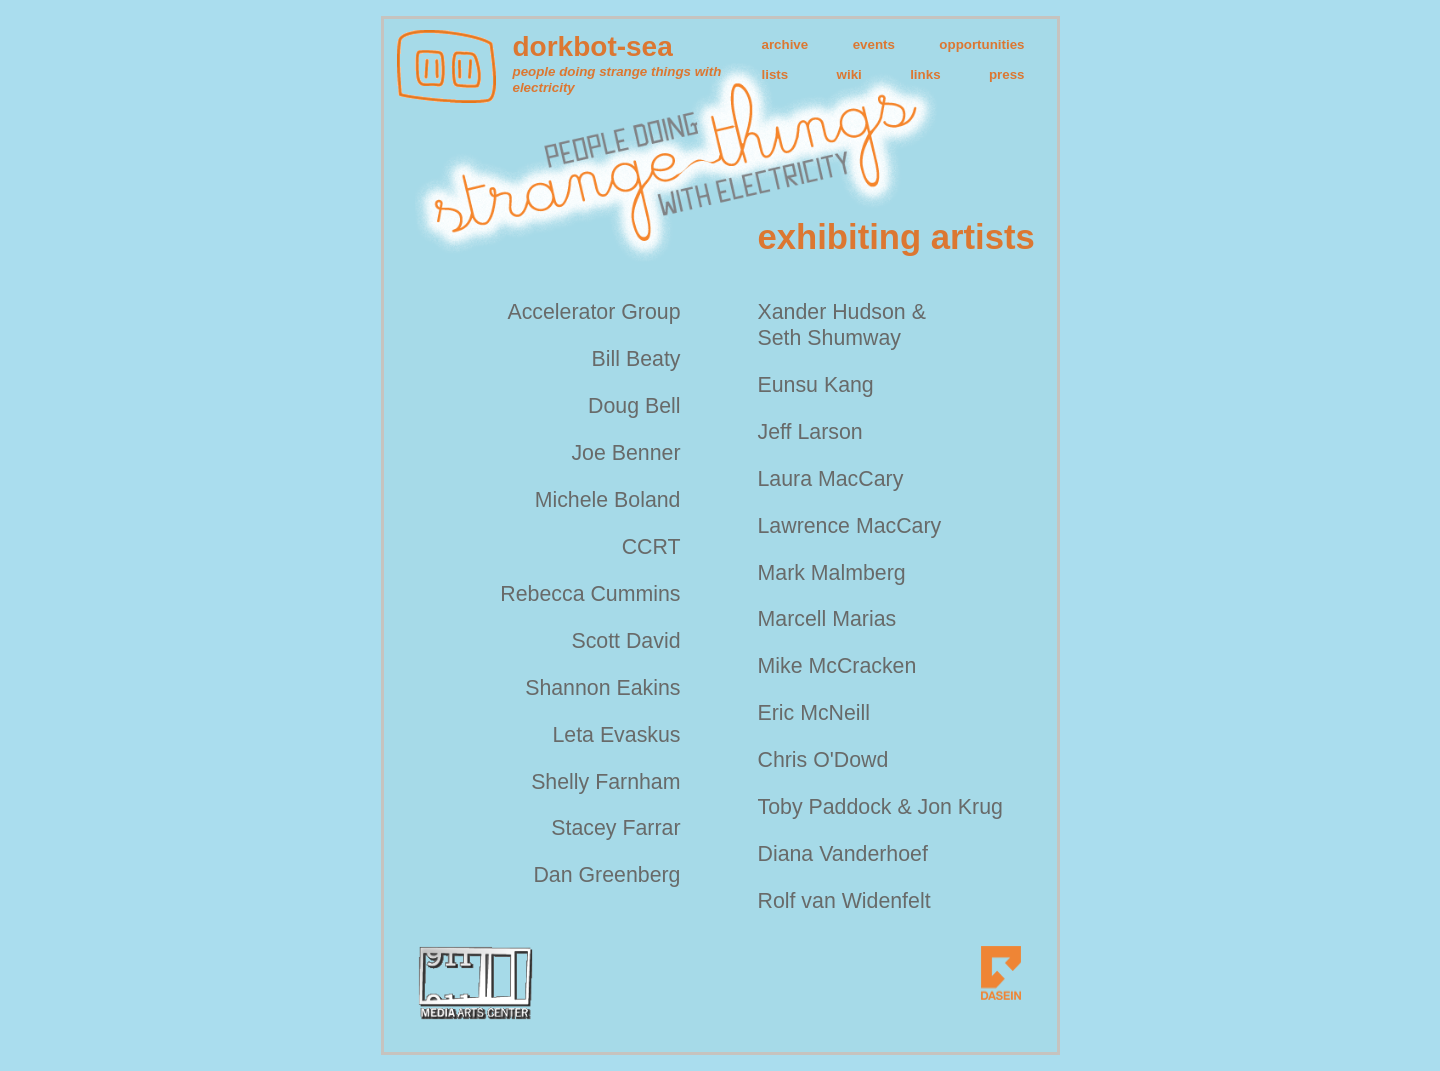  I want to click on wiki, so click(849, 74).